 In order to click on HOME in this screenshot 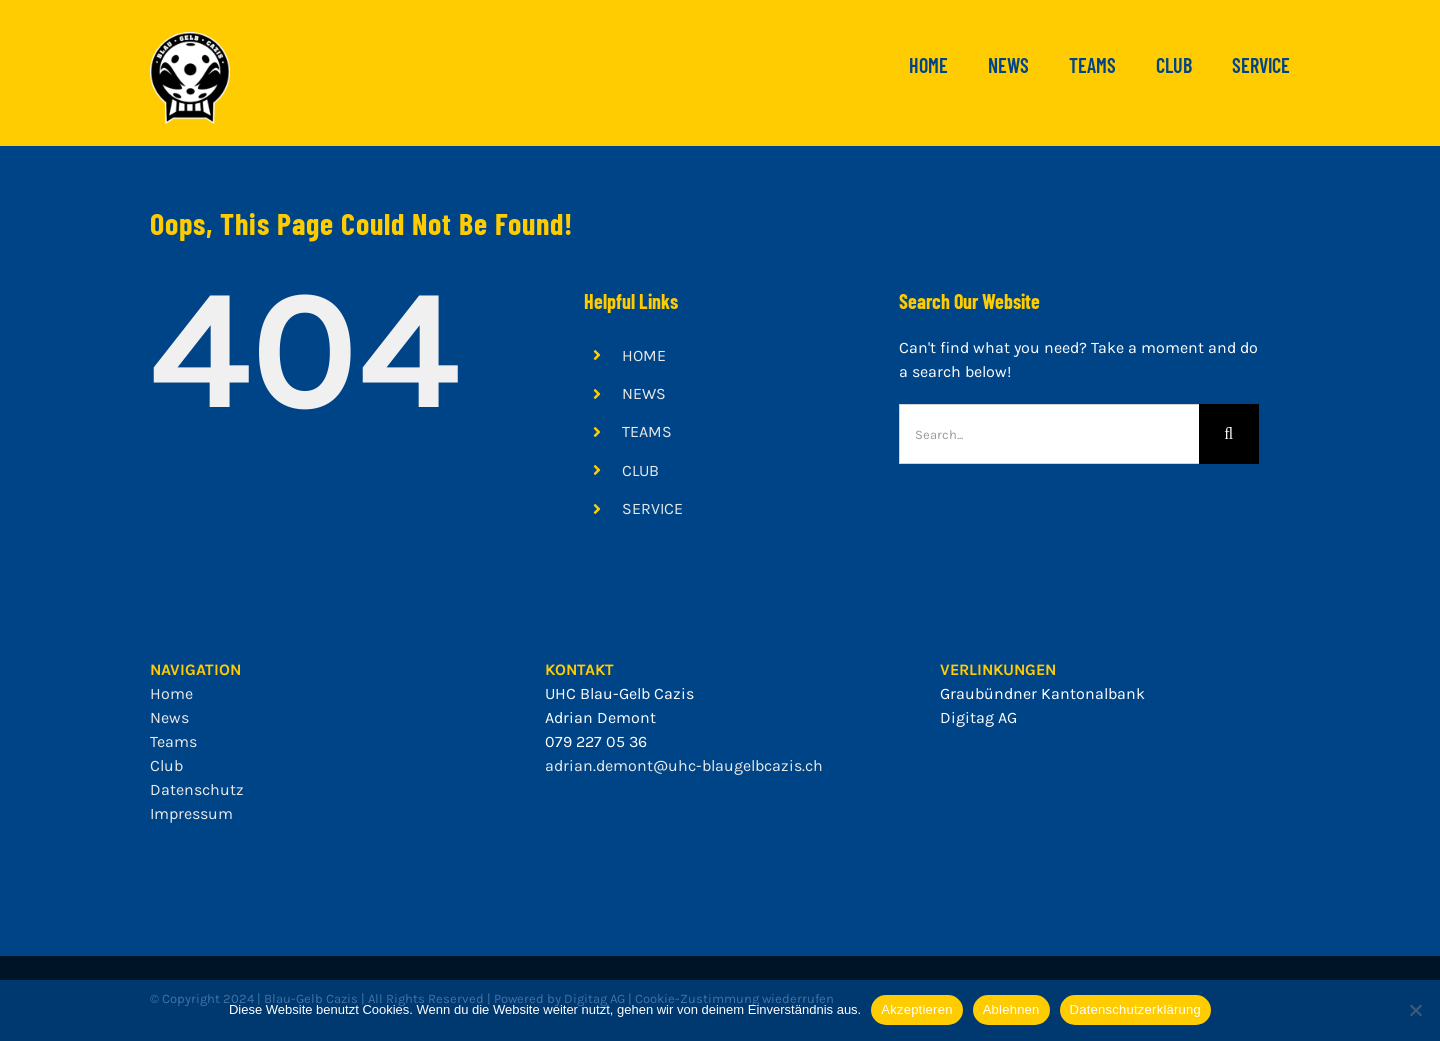, I will do `click(644, 355)`.